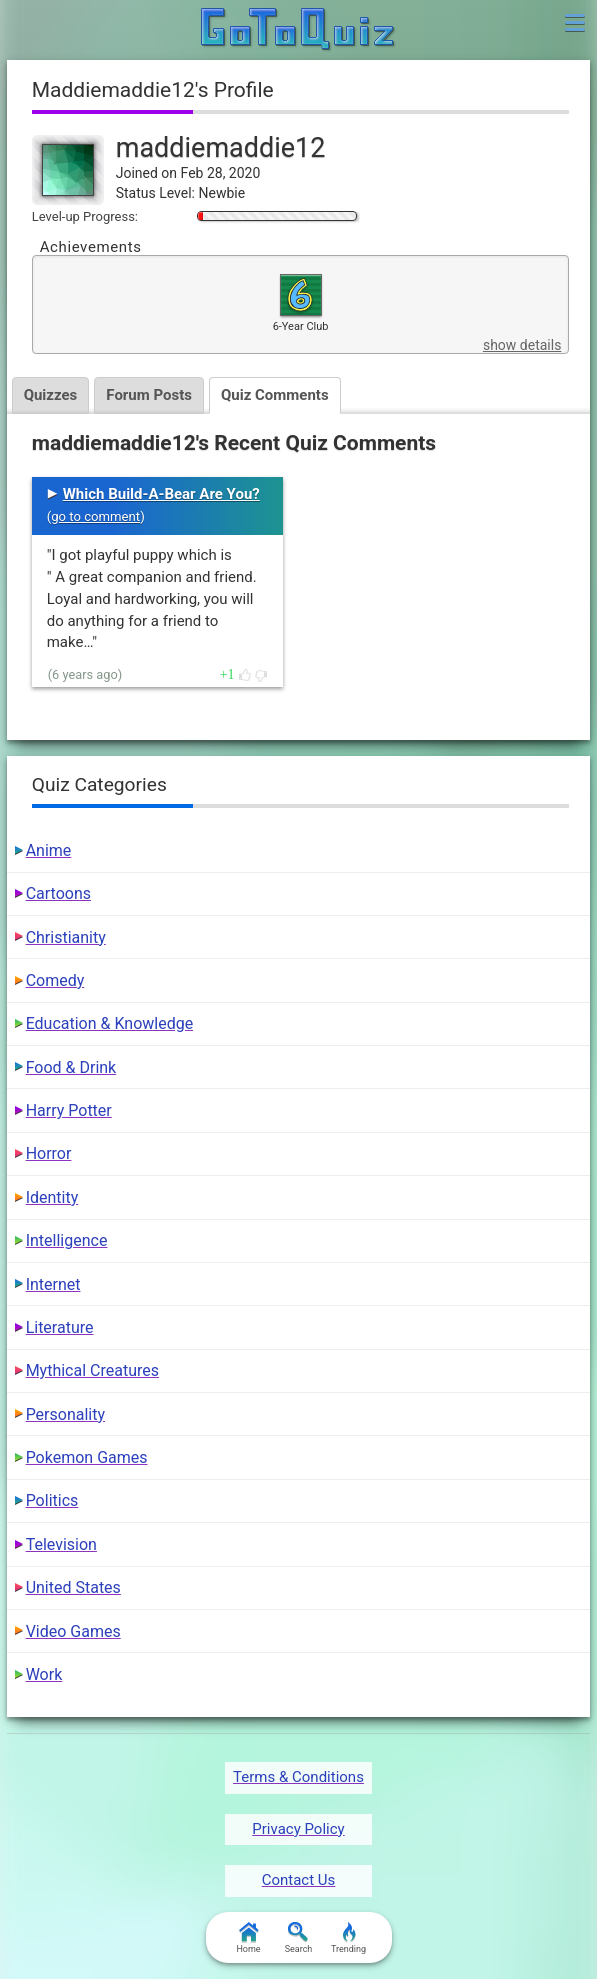 The height and width of the screenshot is (1979, 597). Describe the element at coordinates (67, 1240) in the screenshot. I see `Intelligence` at that location.